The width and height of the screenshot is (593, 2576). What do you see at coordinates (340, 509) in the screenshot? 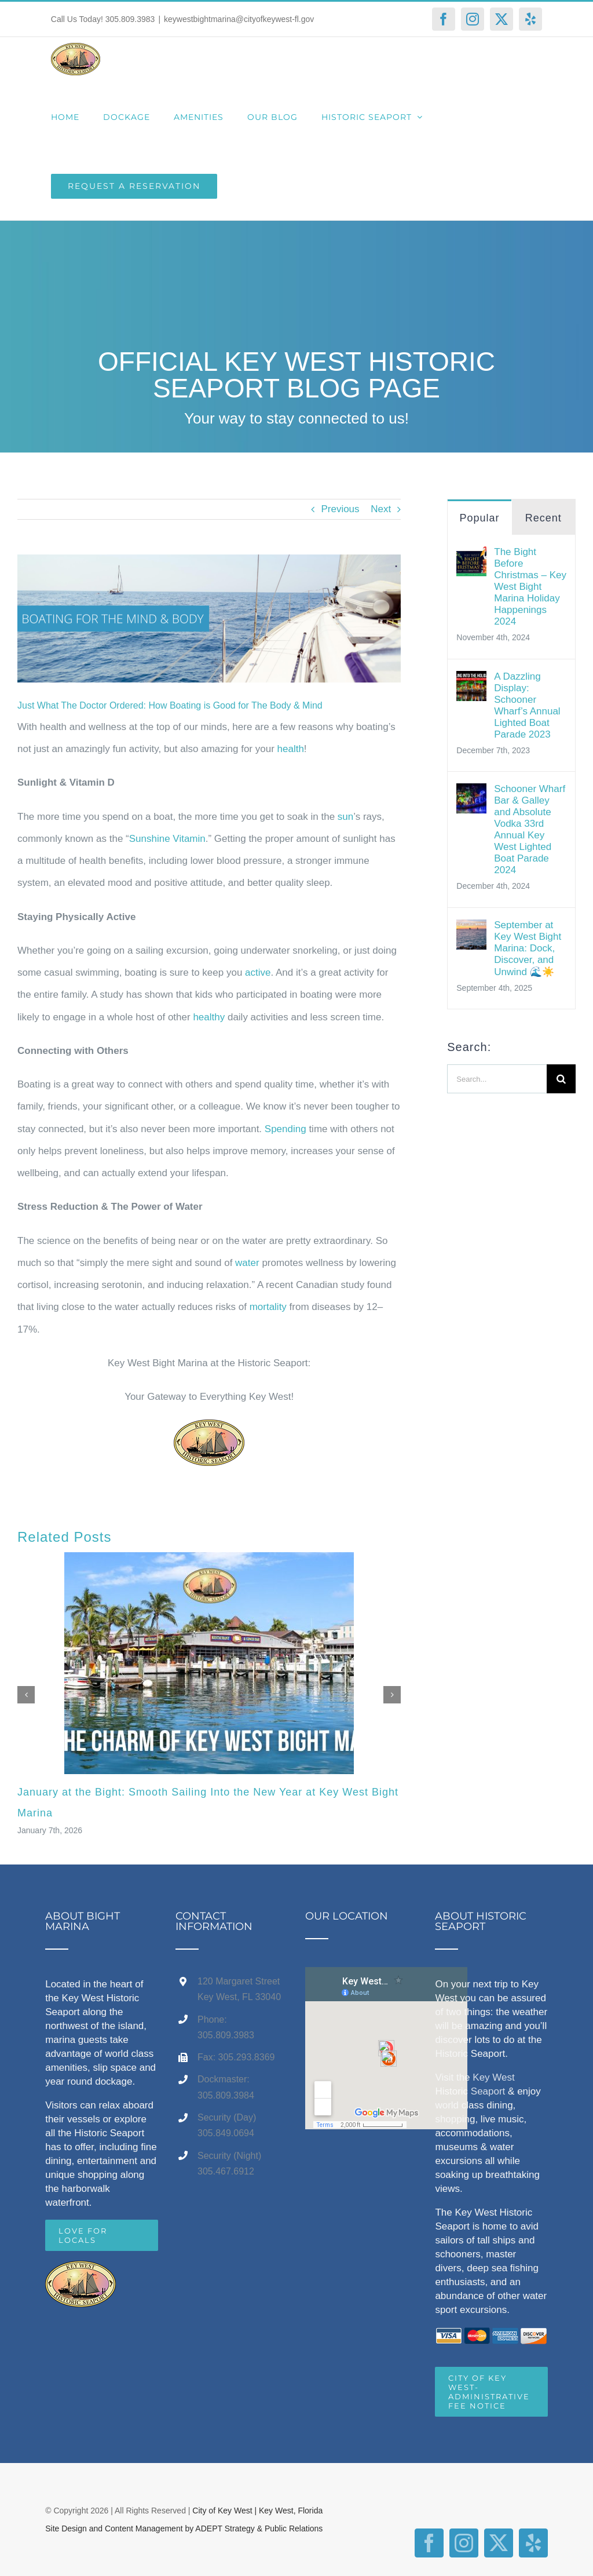
I see `Previous` at bounding box center [340, 509].